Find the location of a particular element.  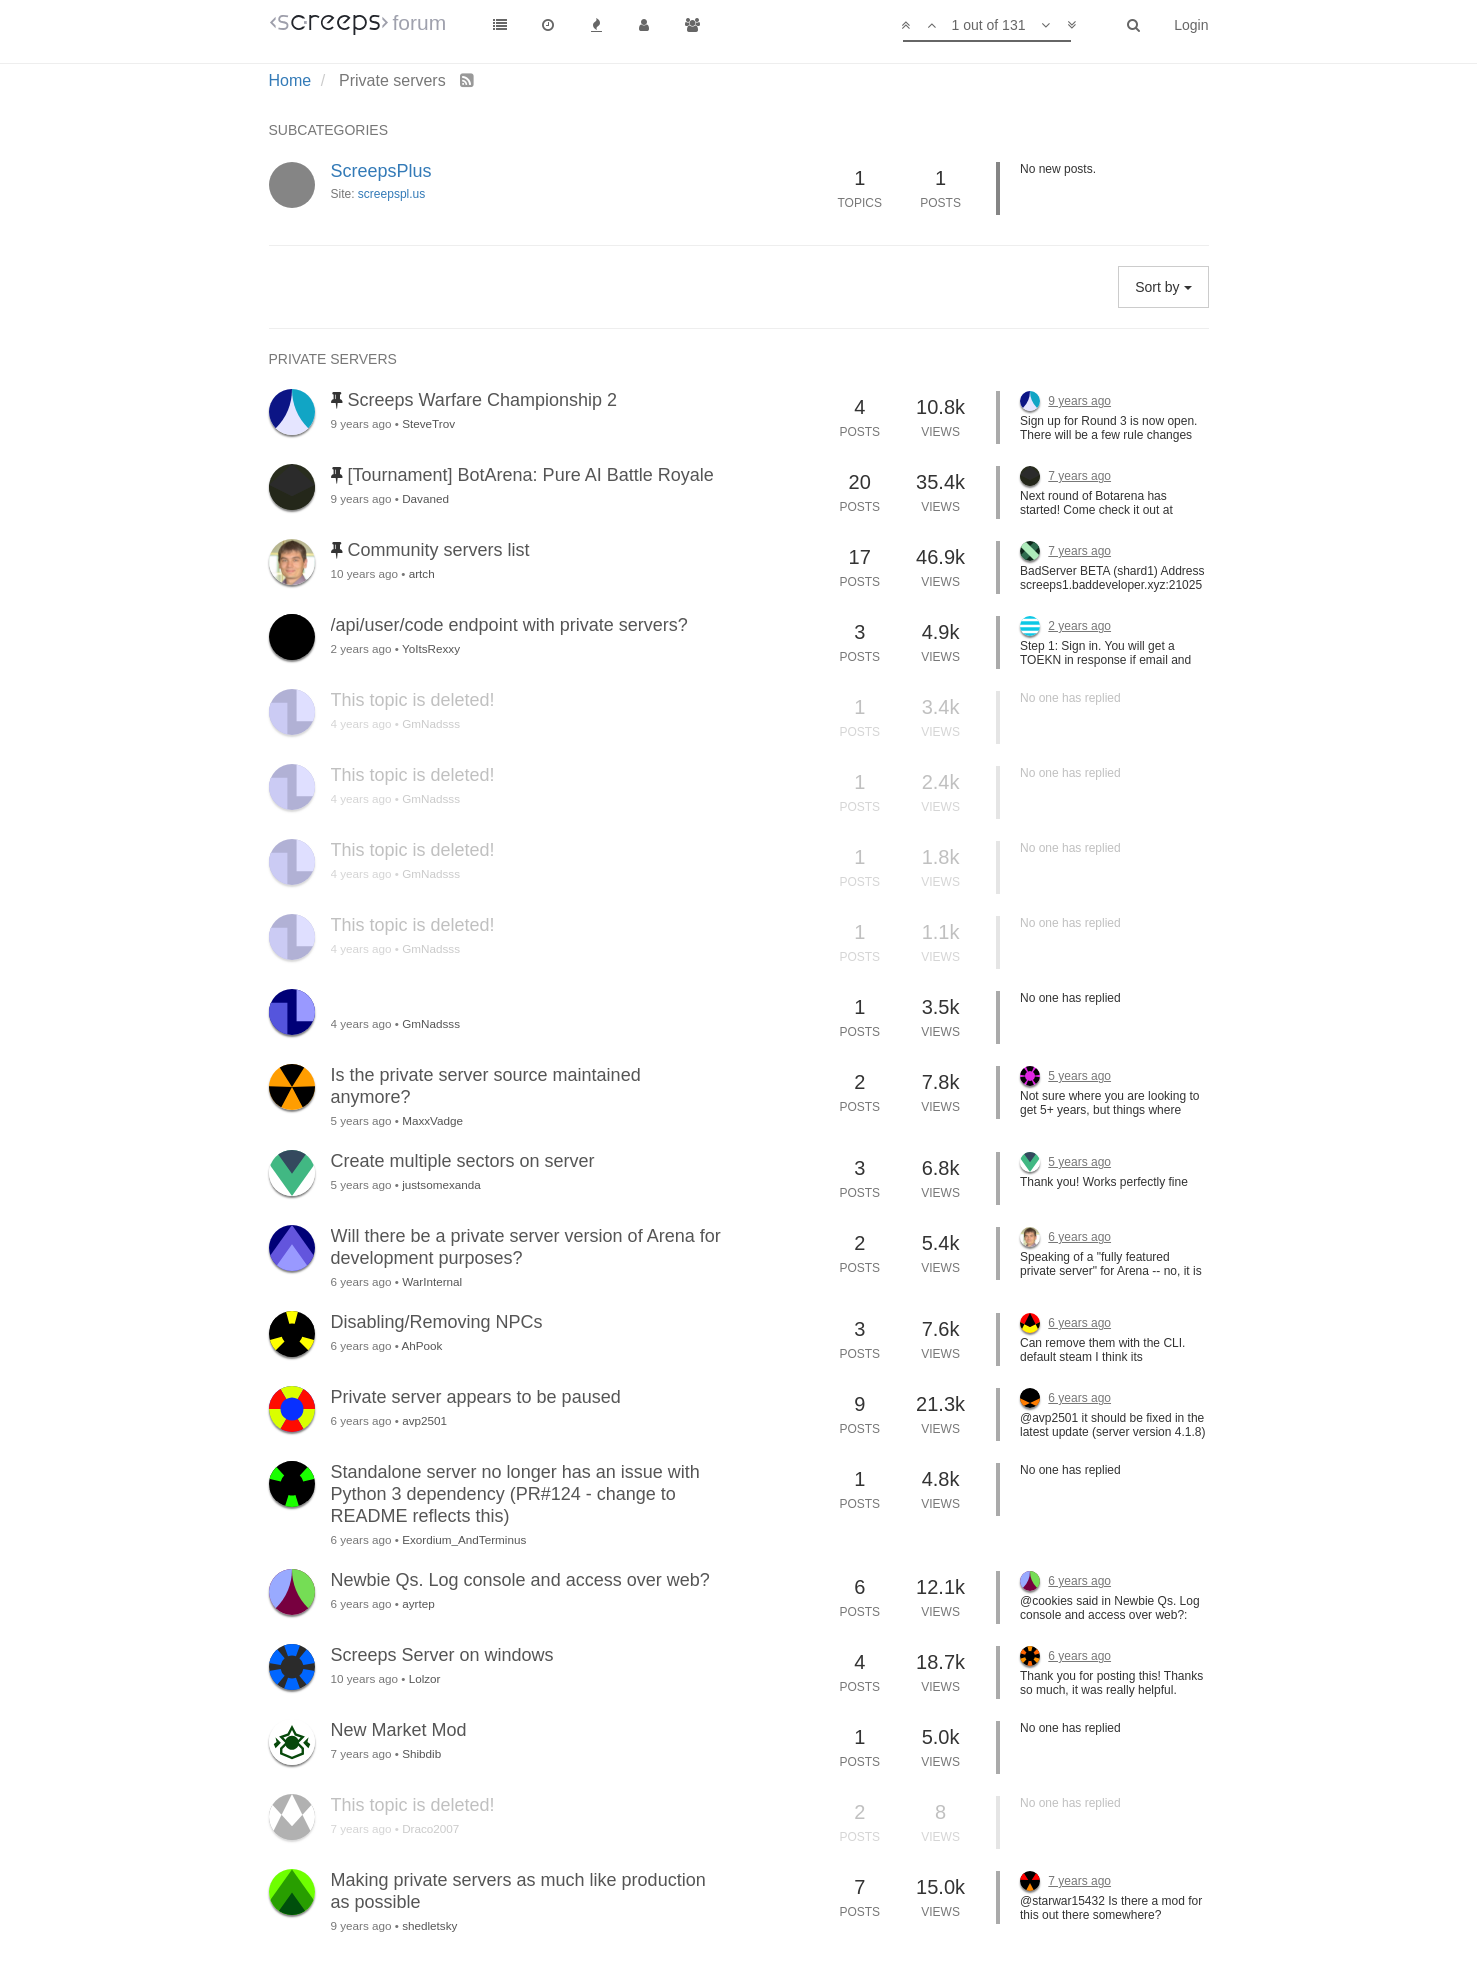

artch is located at coordinates (422, 573).